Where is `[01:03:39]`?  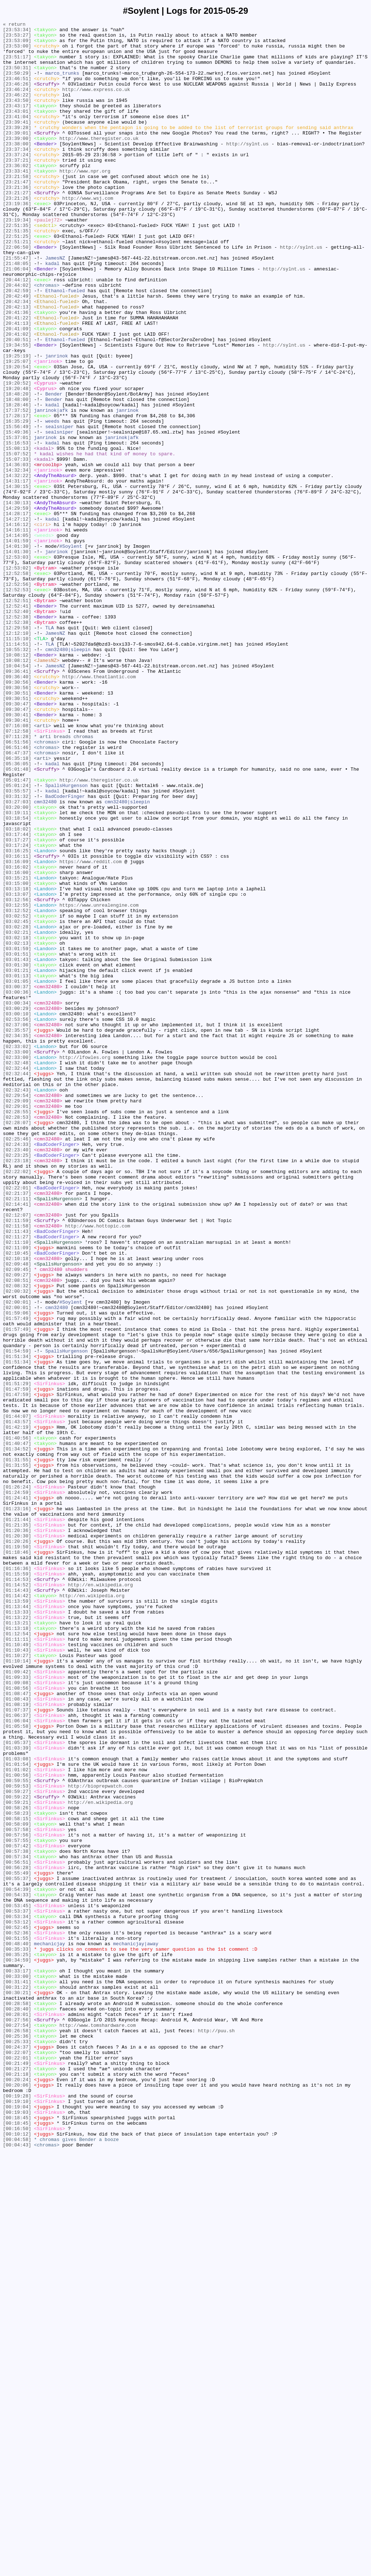
[01:03:39] is located at coordinates (17, 2093).